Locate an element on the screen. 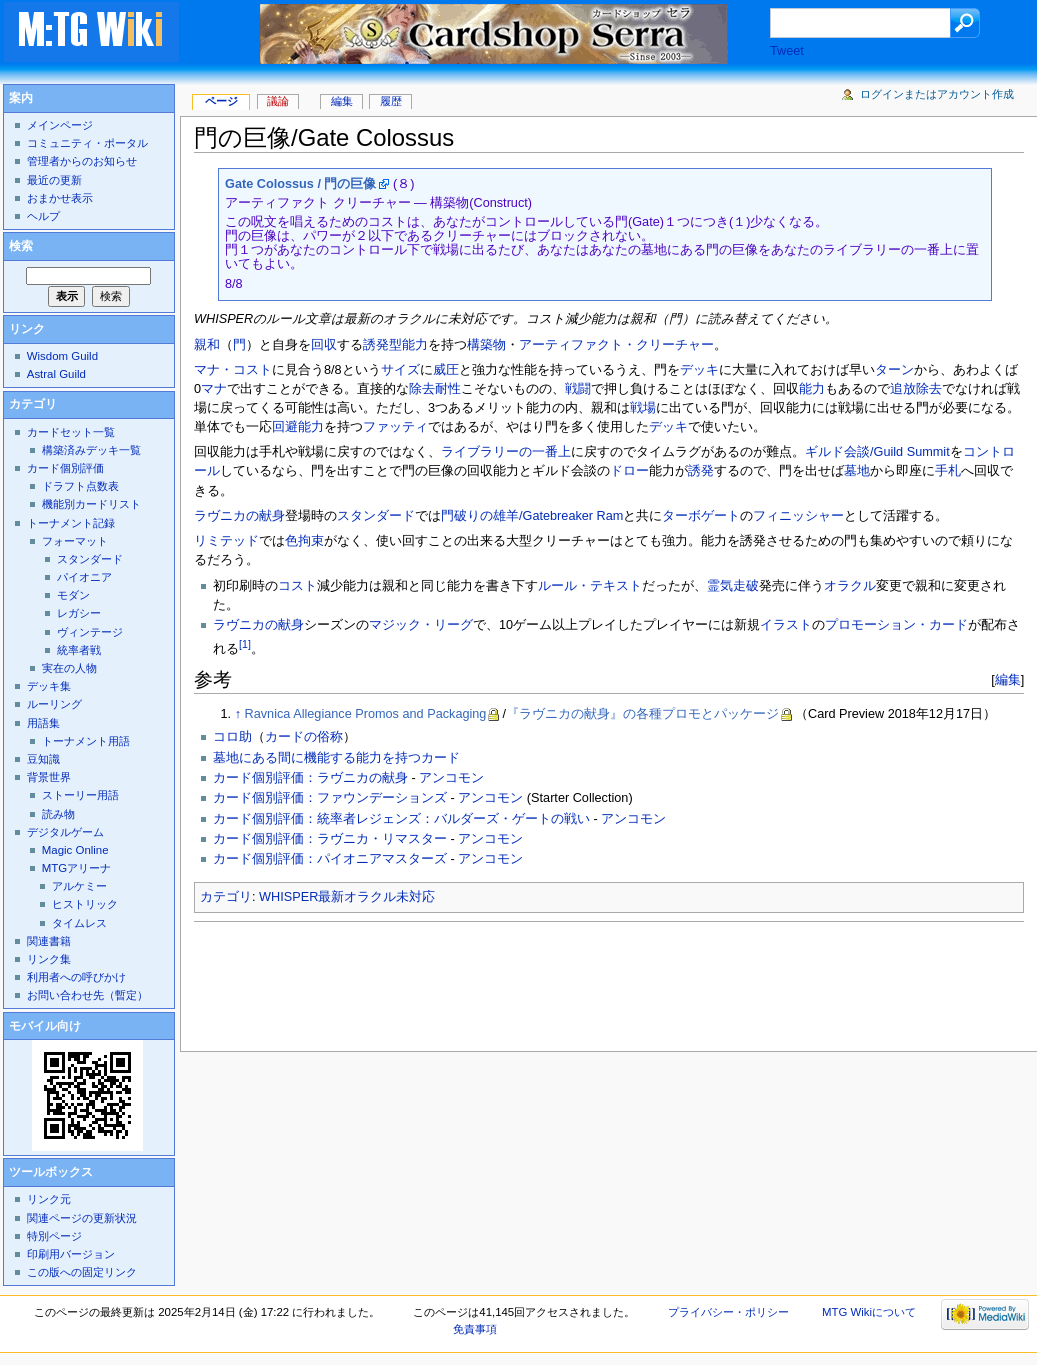 This screenshot has width=1037, height=1365. 回避能力 is located at coordinates (298, 427).